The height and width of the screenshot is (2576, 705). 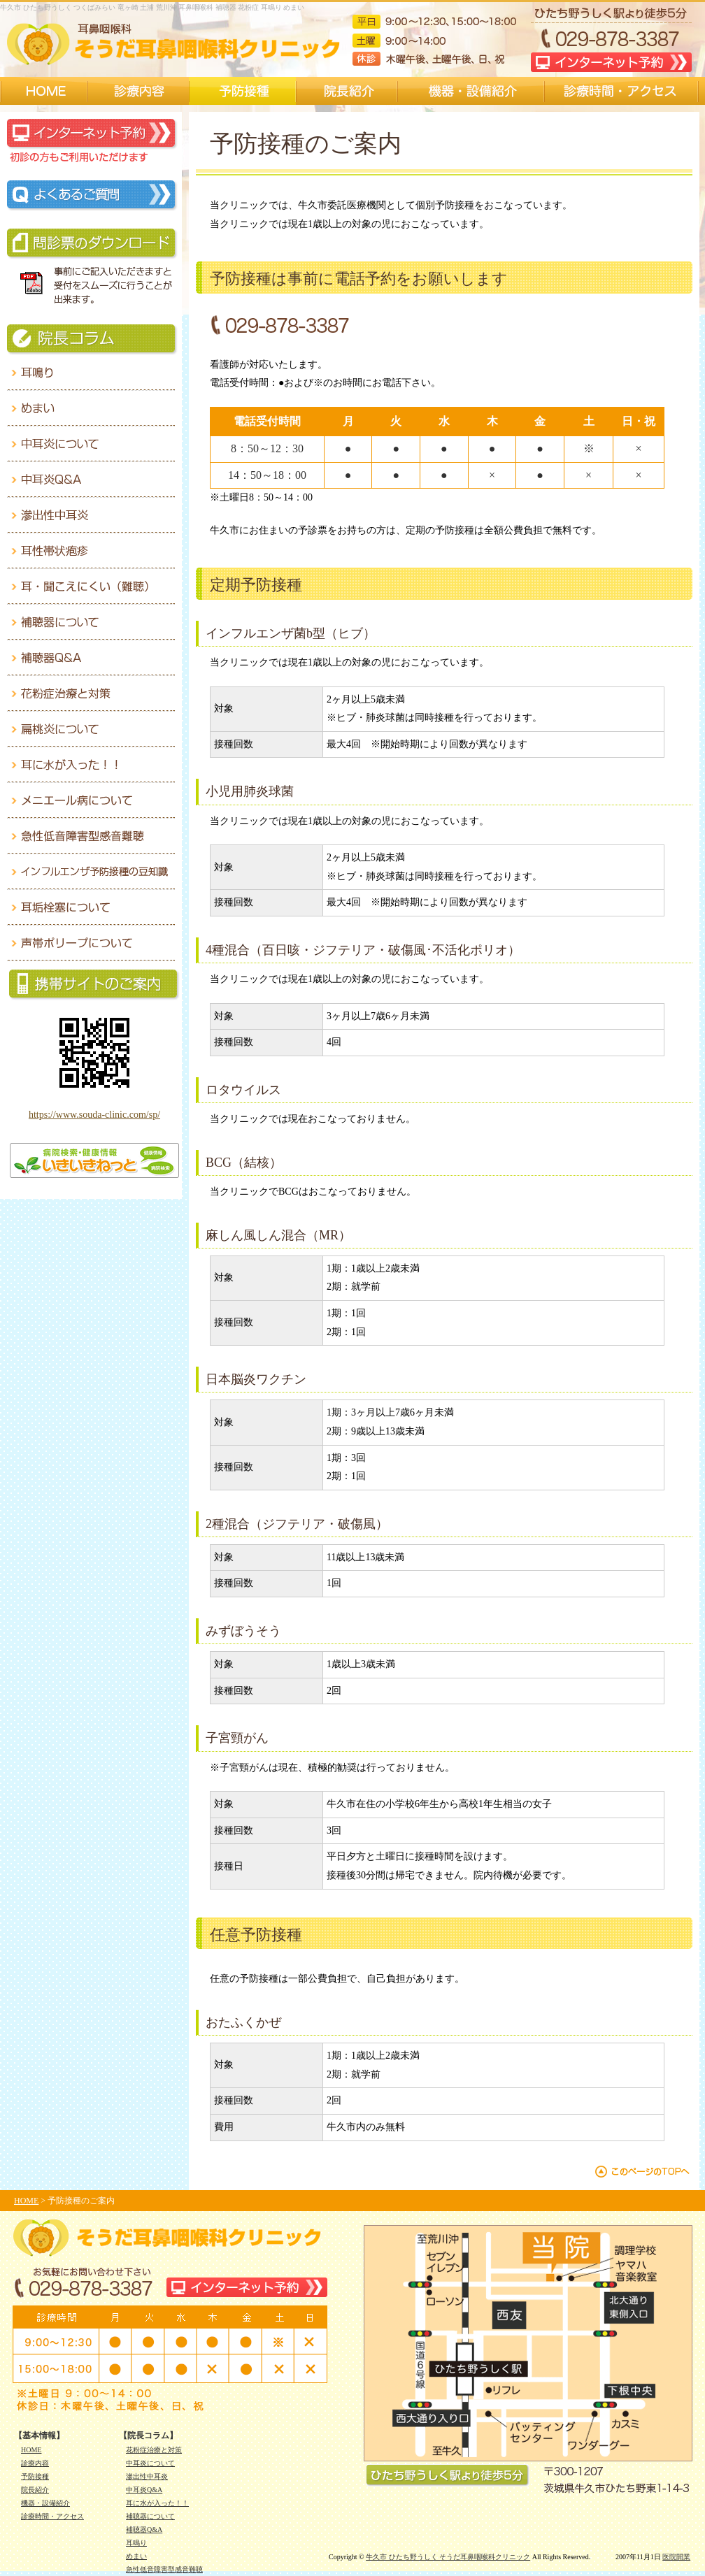 What do you see at coordinates (144, 2490) in the screenshot?
I see `中耳炎Q&A` at bounding box center [144, 2490].